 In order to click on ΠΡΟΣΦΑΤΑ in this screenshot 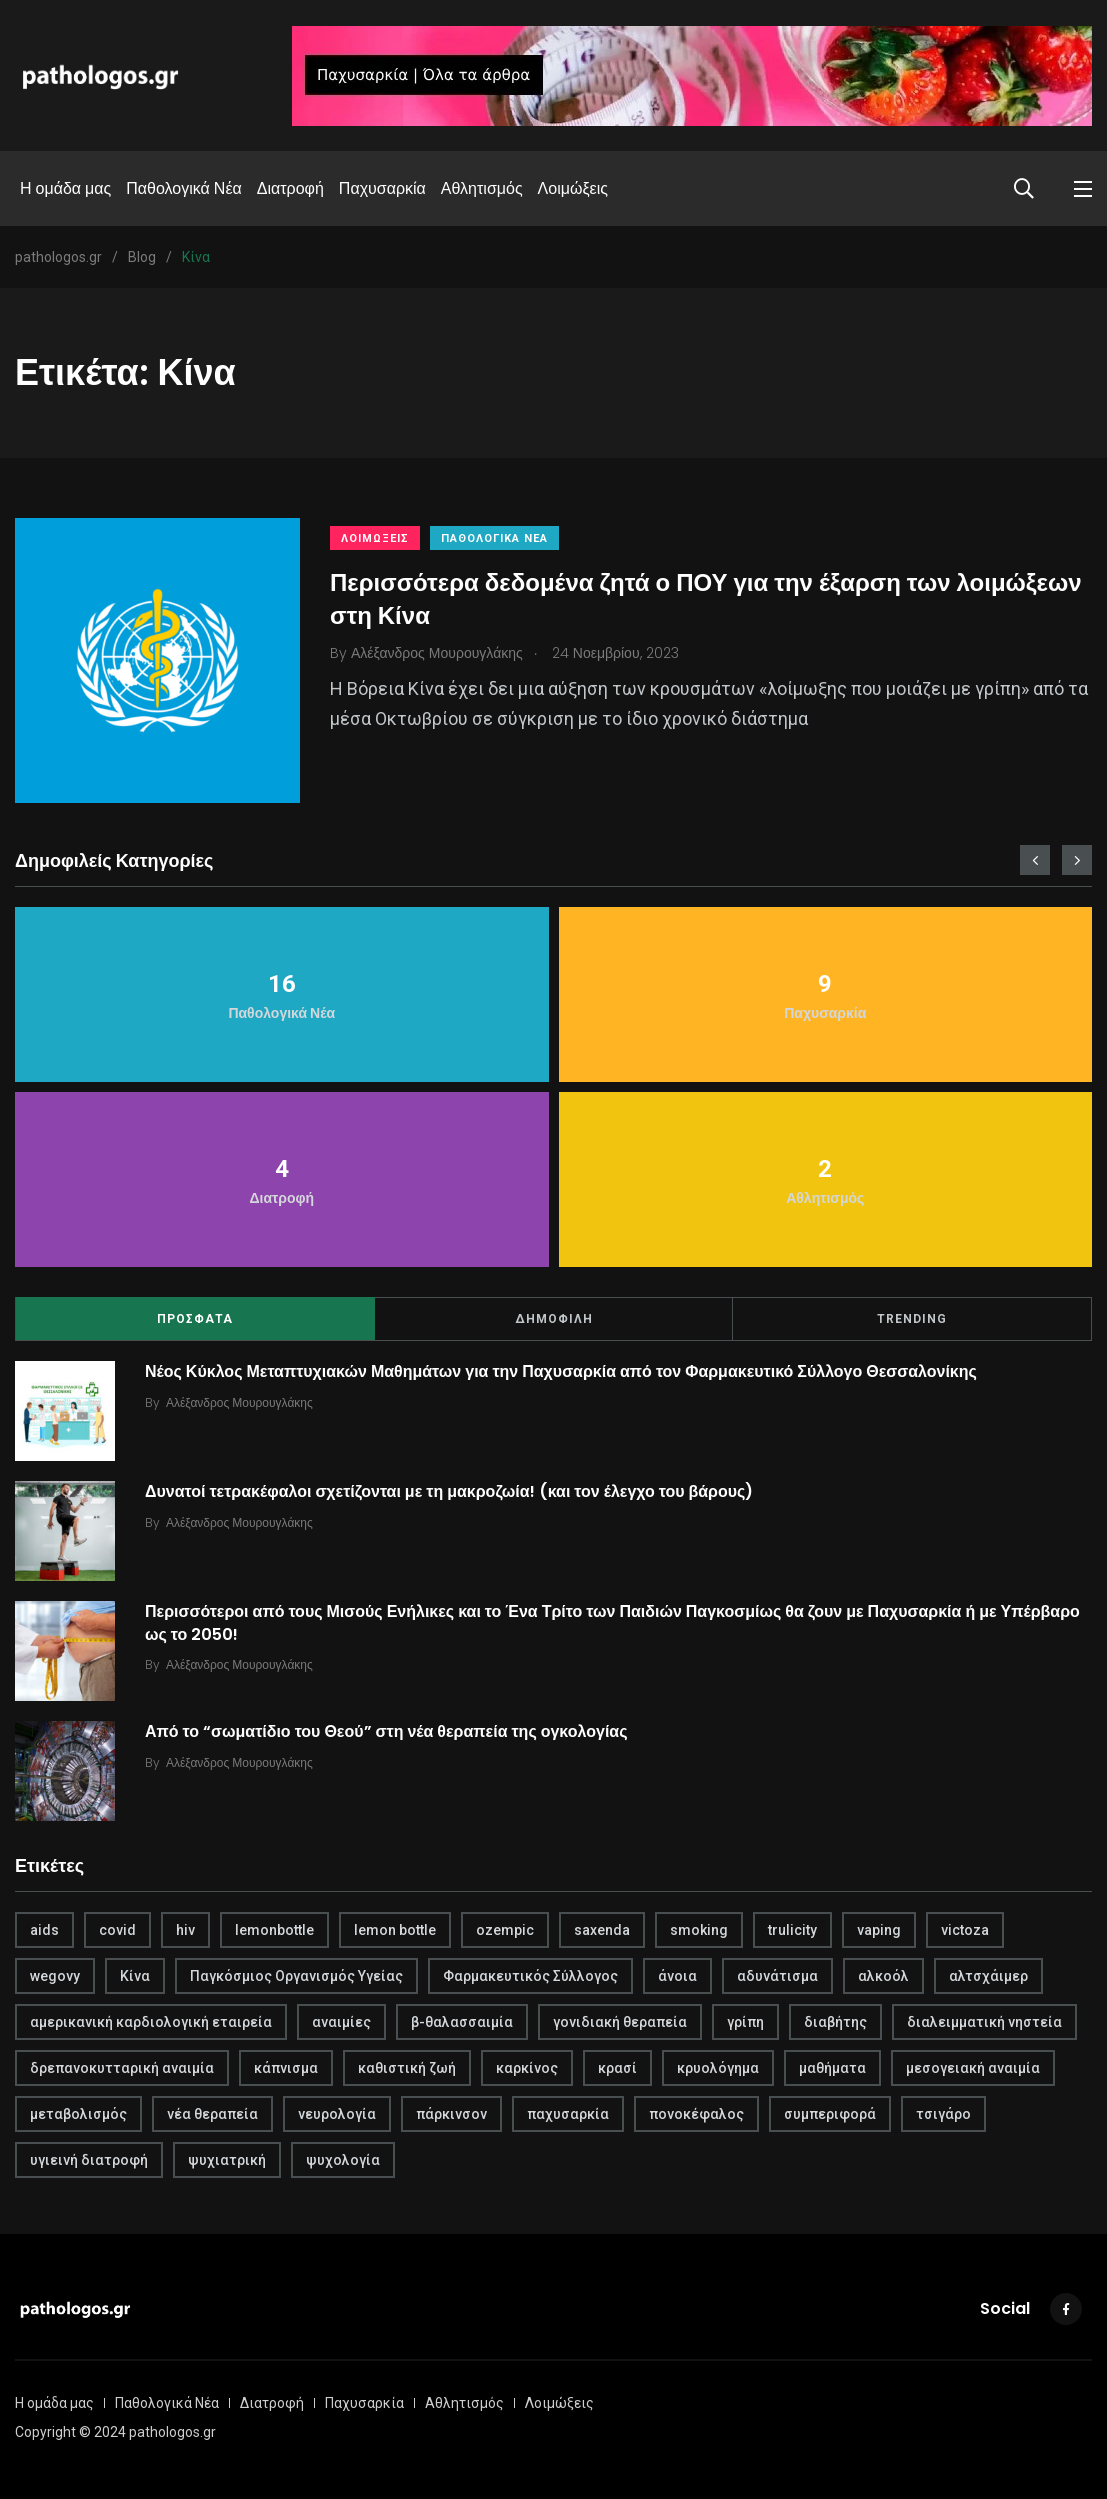, I will do `click(195, 1319)`.